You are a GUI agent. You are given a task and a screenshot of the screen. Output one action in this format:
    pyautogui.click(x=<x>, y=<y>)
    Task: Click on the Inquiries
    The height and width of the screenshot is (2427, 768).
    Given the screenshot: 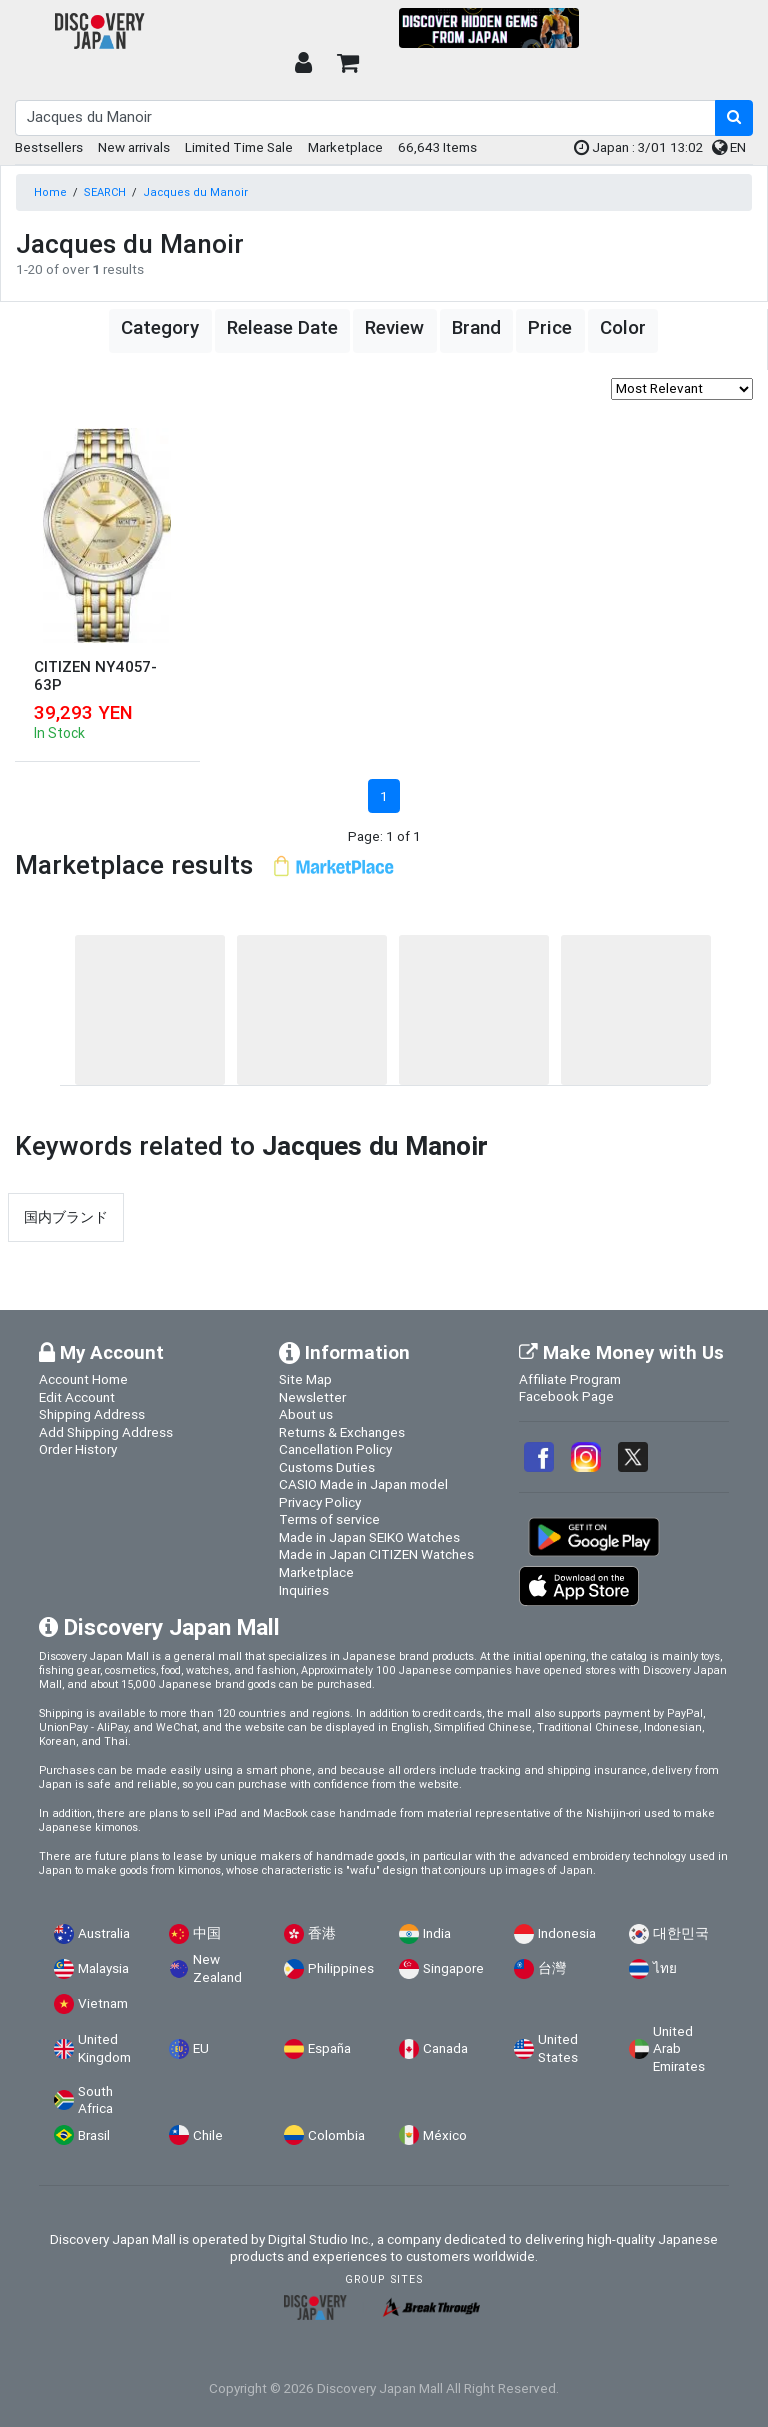 What is the action you would take?
    pyautogui.click(x=304, y=1590)
    